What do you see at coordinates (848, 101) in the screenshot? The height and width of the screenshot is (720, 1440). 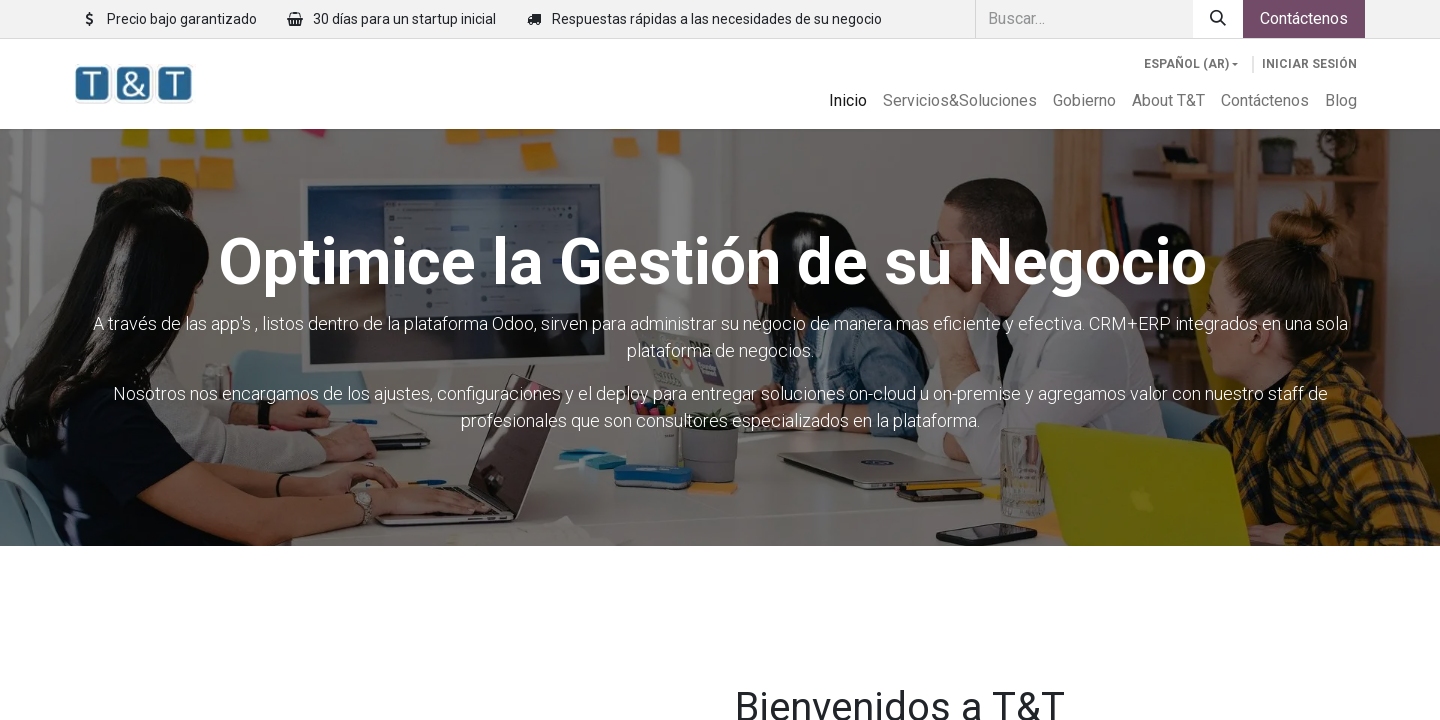 I see `[menuitem]` at bounding box center [848, 101].